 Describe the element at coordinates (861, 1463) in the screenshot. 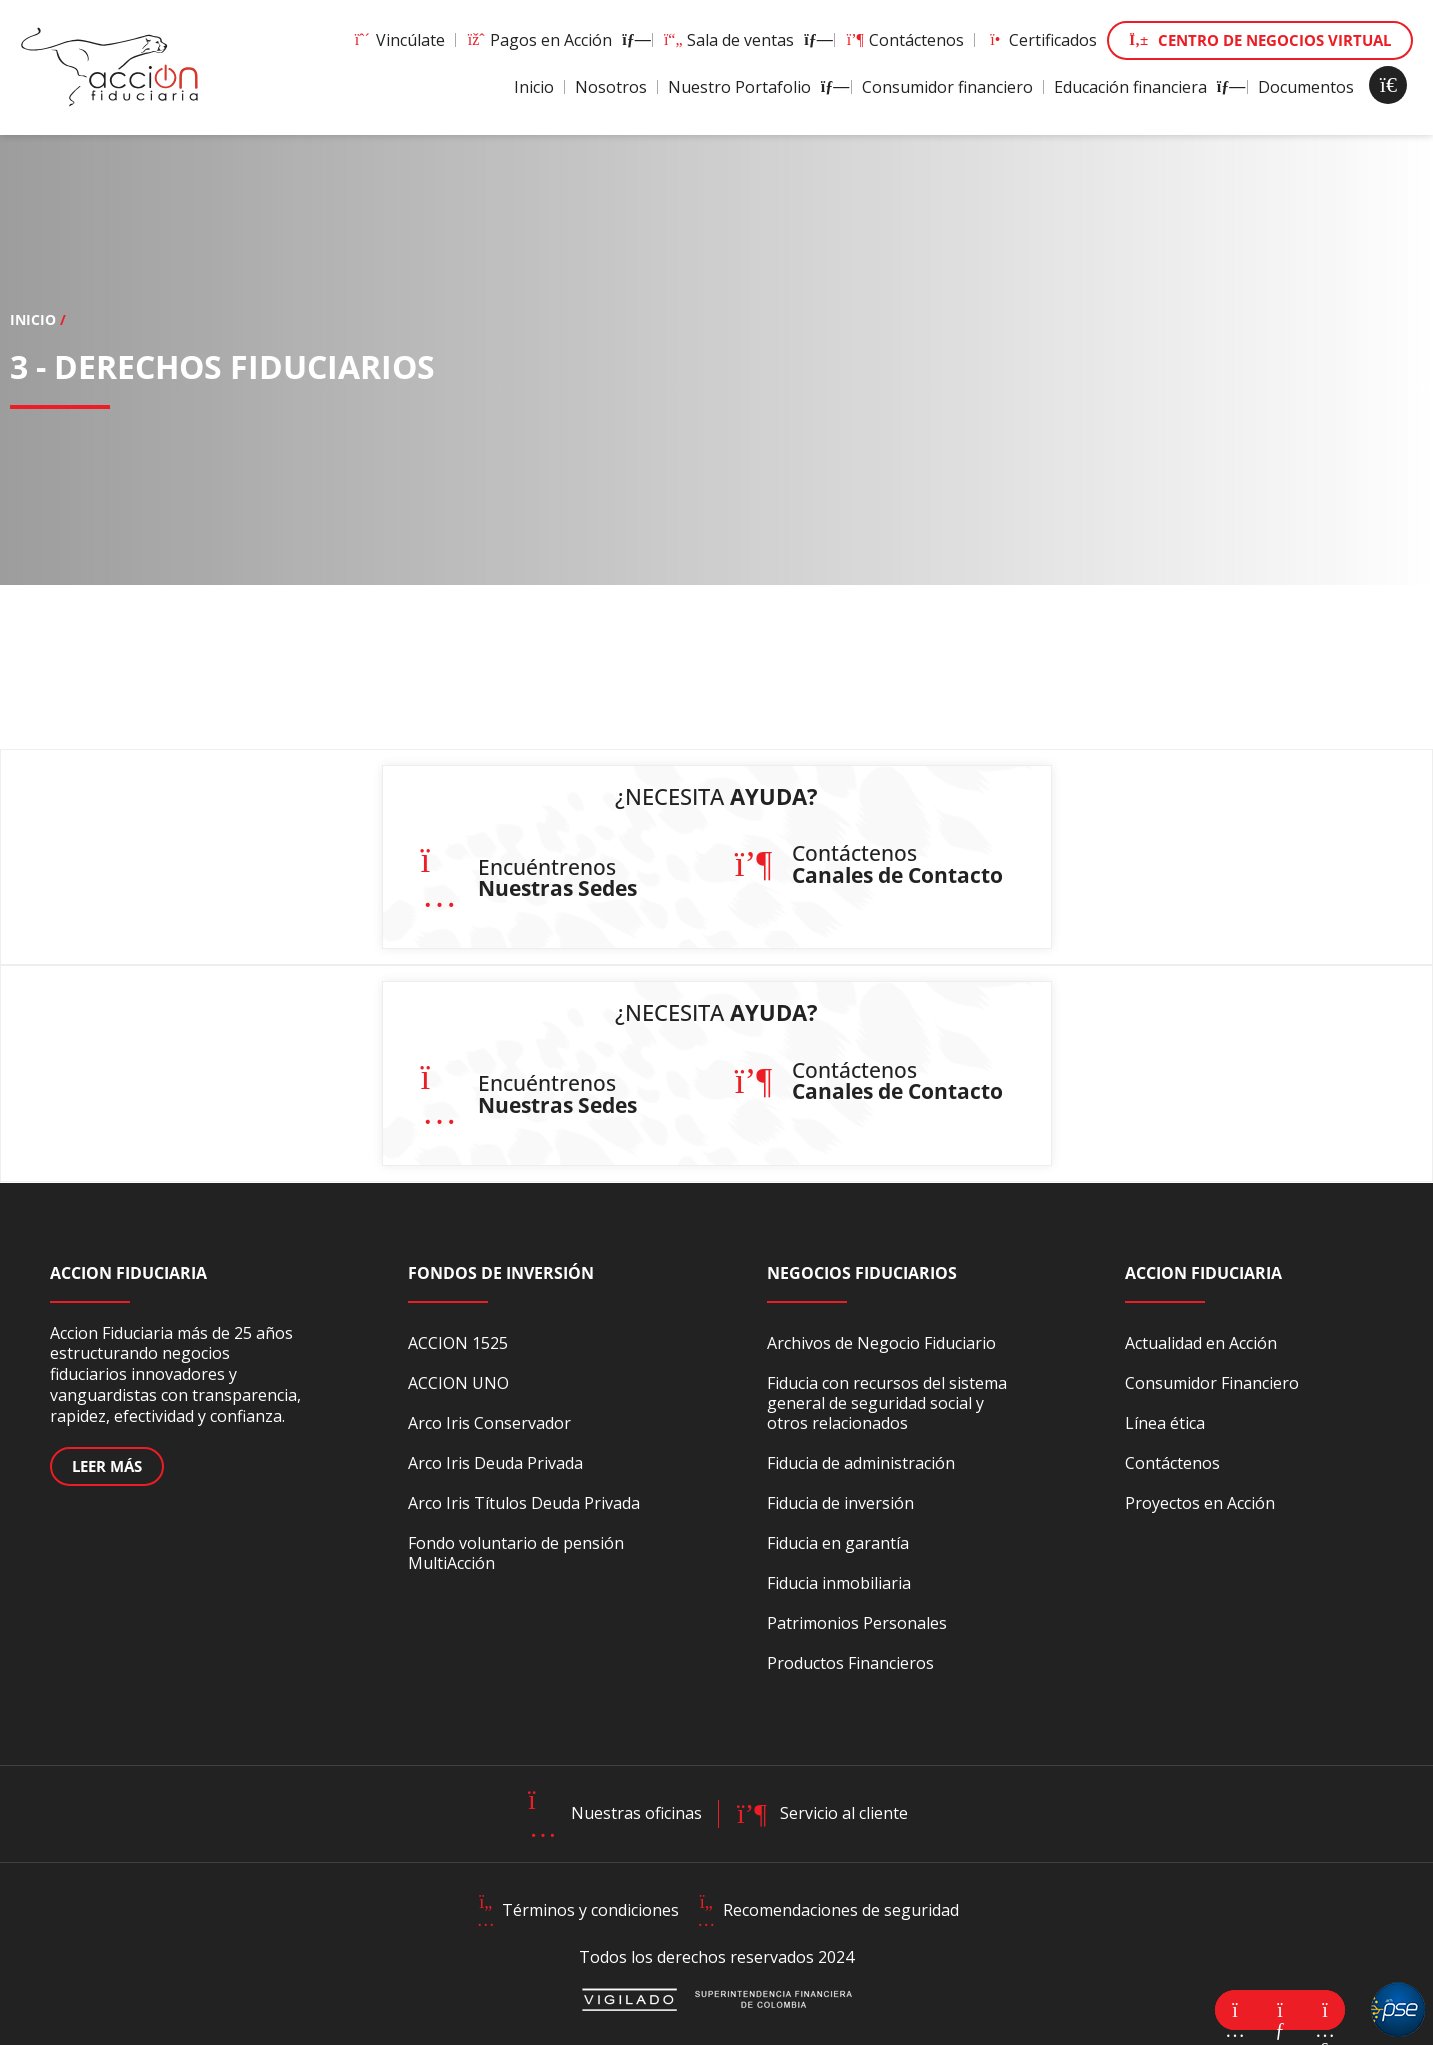

I see `Fiducia de administración` at that location.